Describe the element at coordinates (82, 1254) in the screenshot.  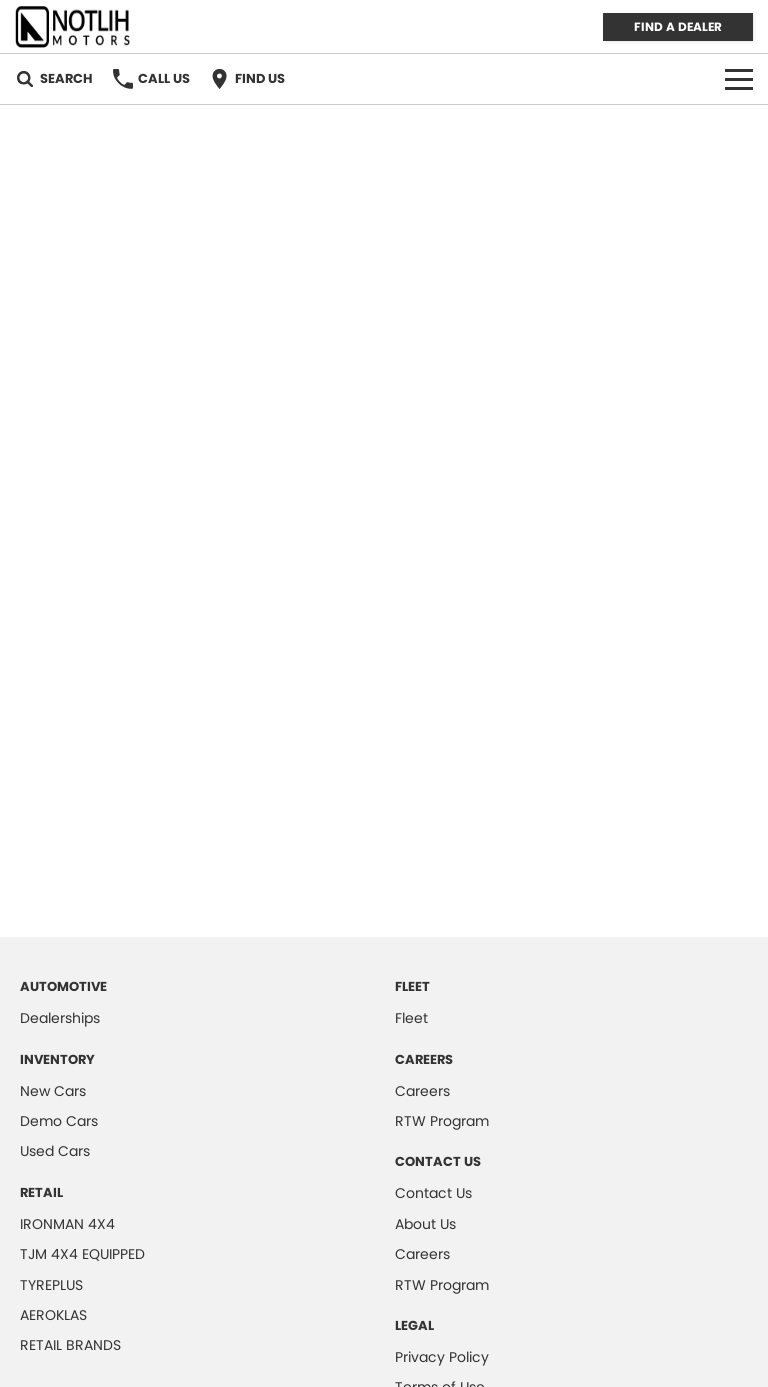
I see `TJM 4X4 EQUIPPED` at that location.